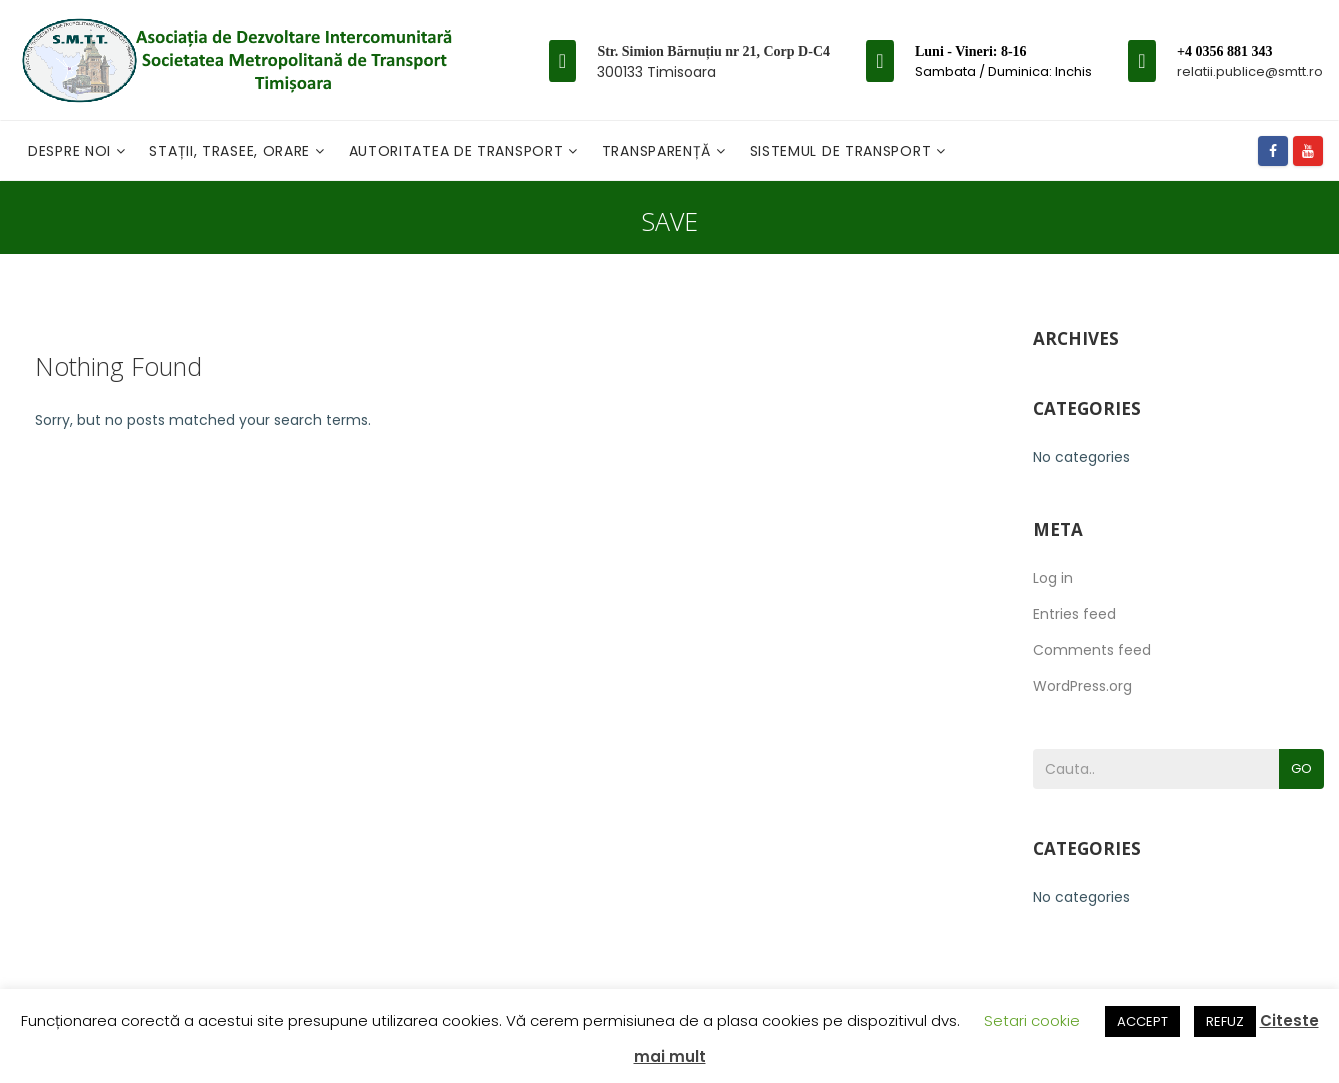 The width and height of the screenshot is (1339, 1083). What do you see at coordinates (1032, 1020) in the screenshot?
I see `Setari cookie [button]` at bounding box center [1032, 1020].